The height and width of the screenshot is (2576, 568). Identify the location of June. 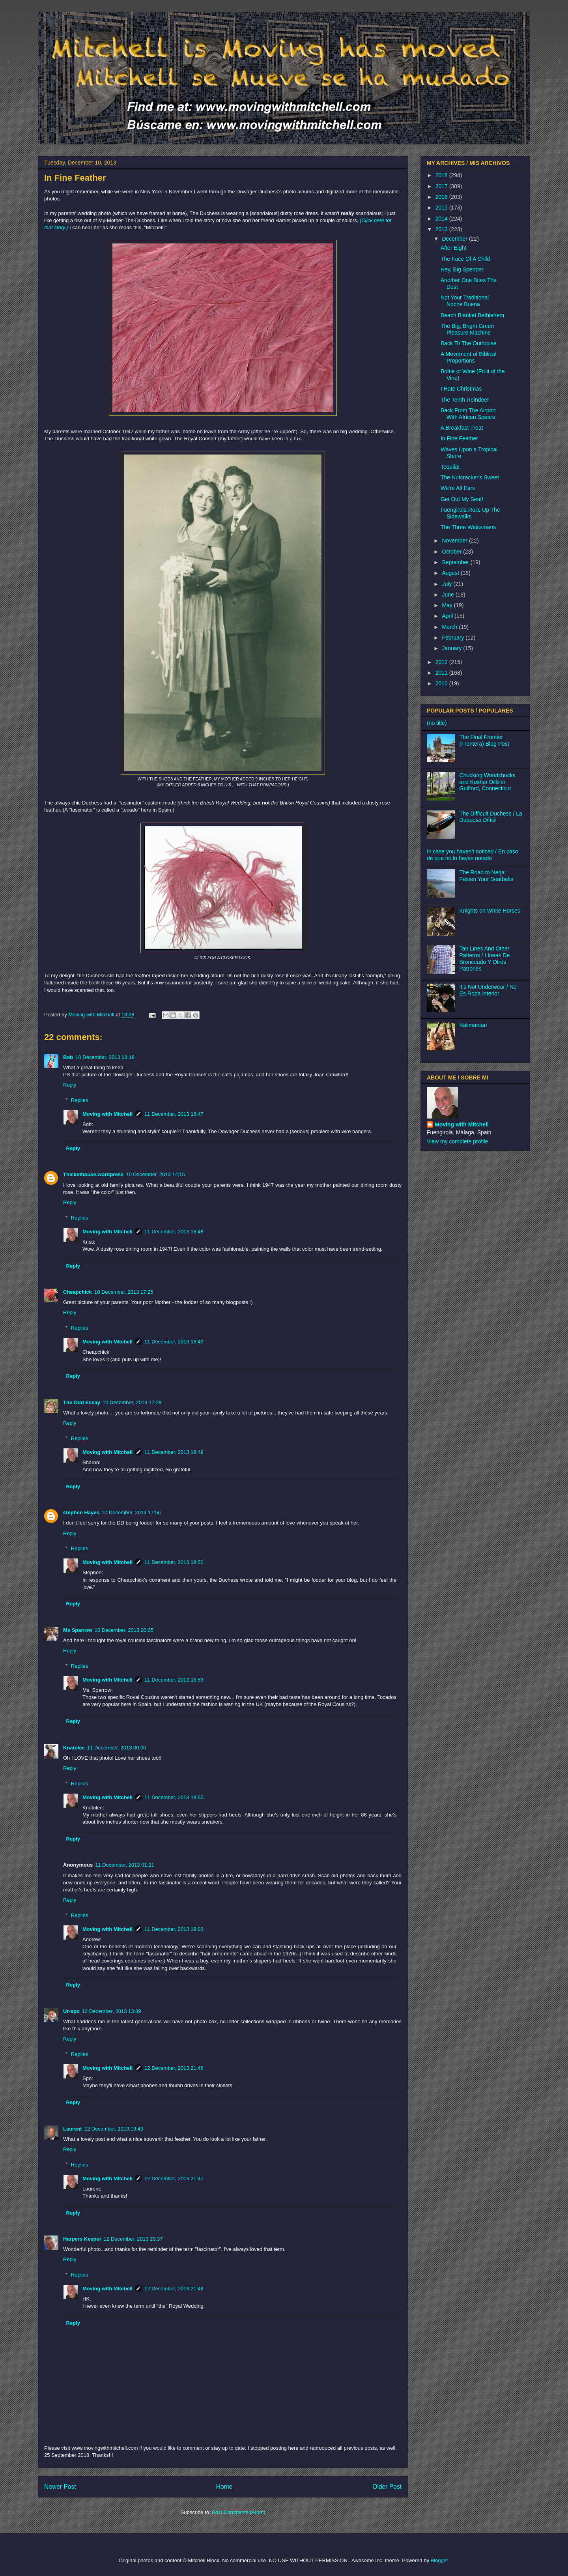
(448, 594).